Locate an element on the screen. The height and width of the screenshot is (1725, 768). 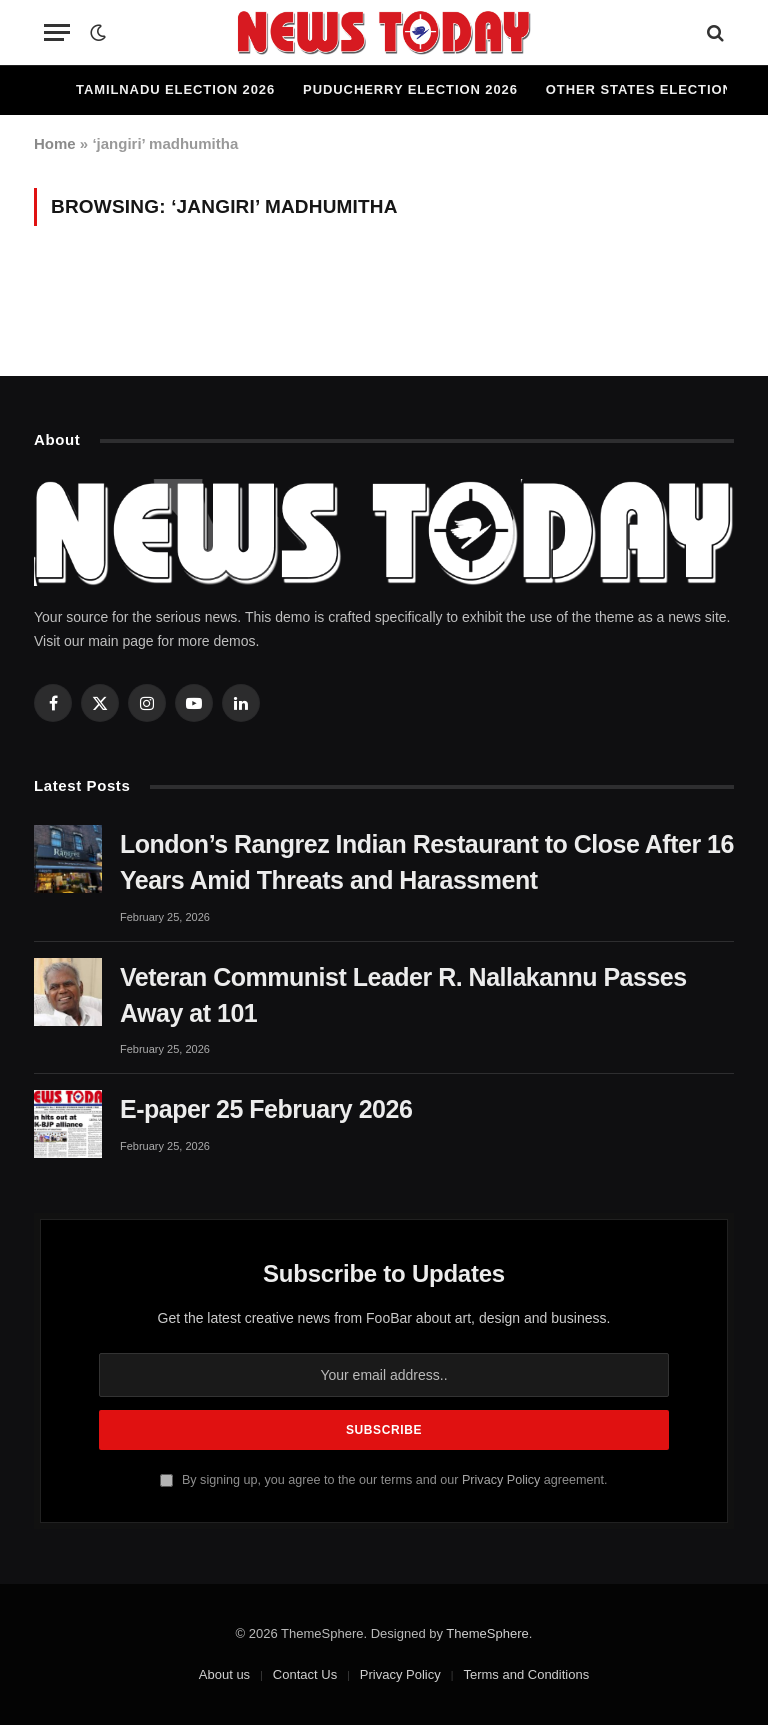
Veteran Communist Leader R. Nallakannu Passes Away at 101 is located at coordinates (403, 995).